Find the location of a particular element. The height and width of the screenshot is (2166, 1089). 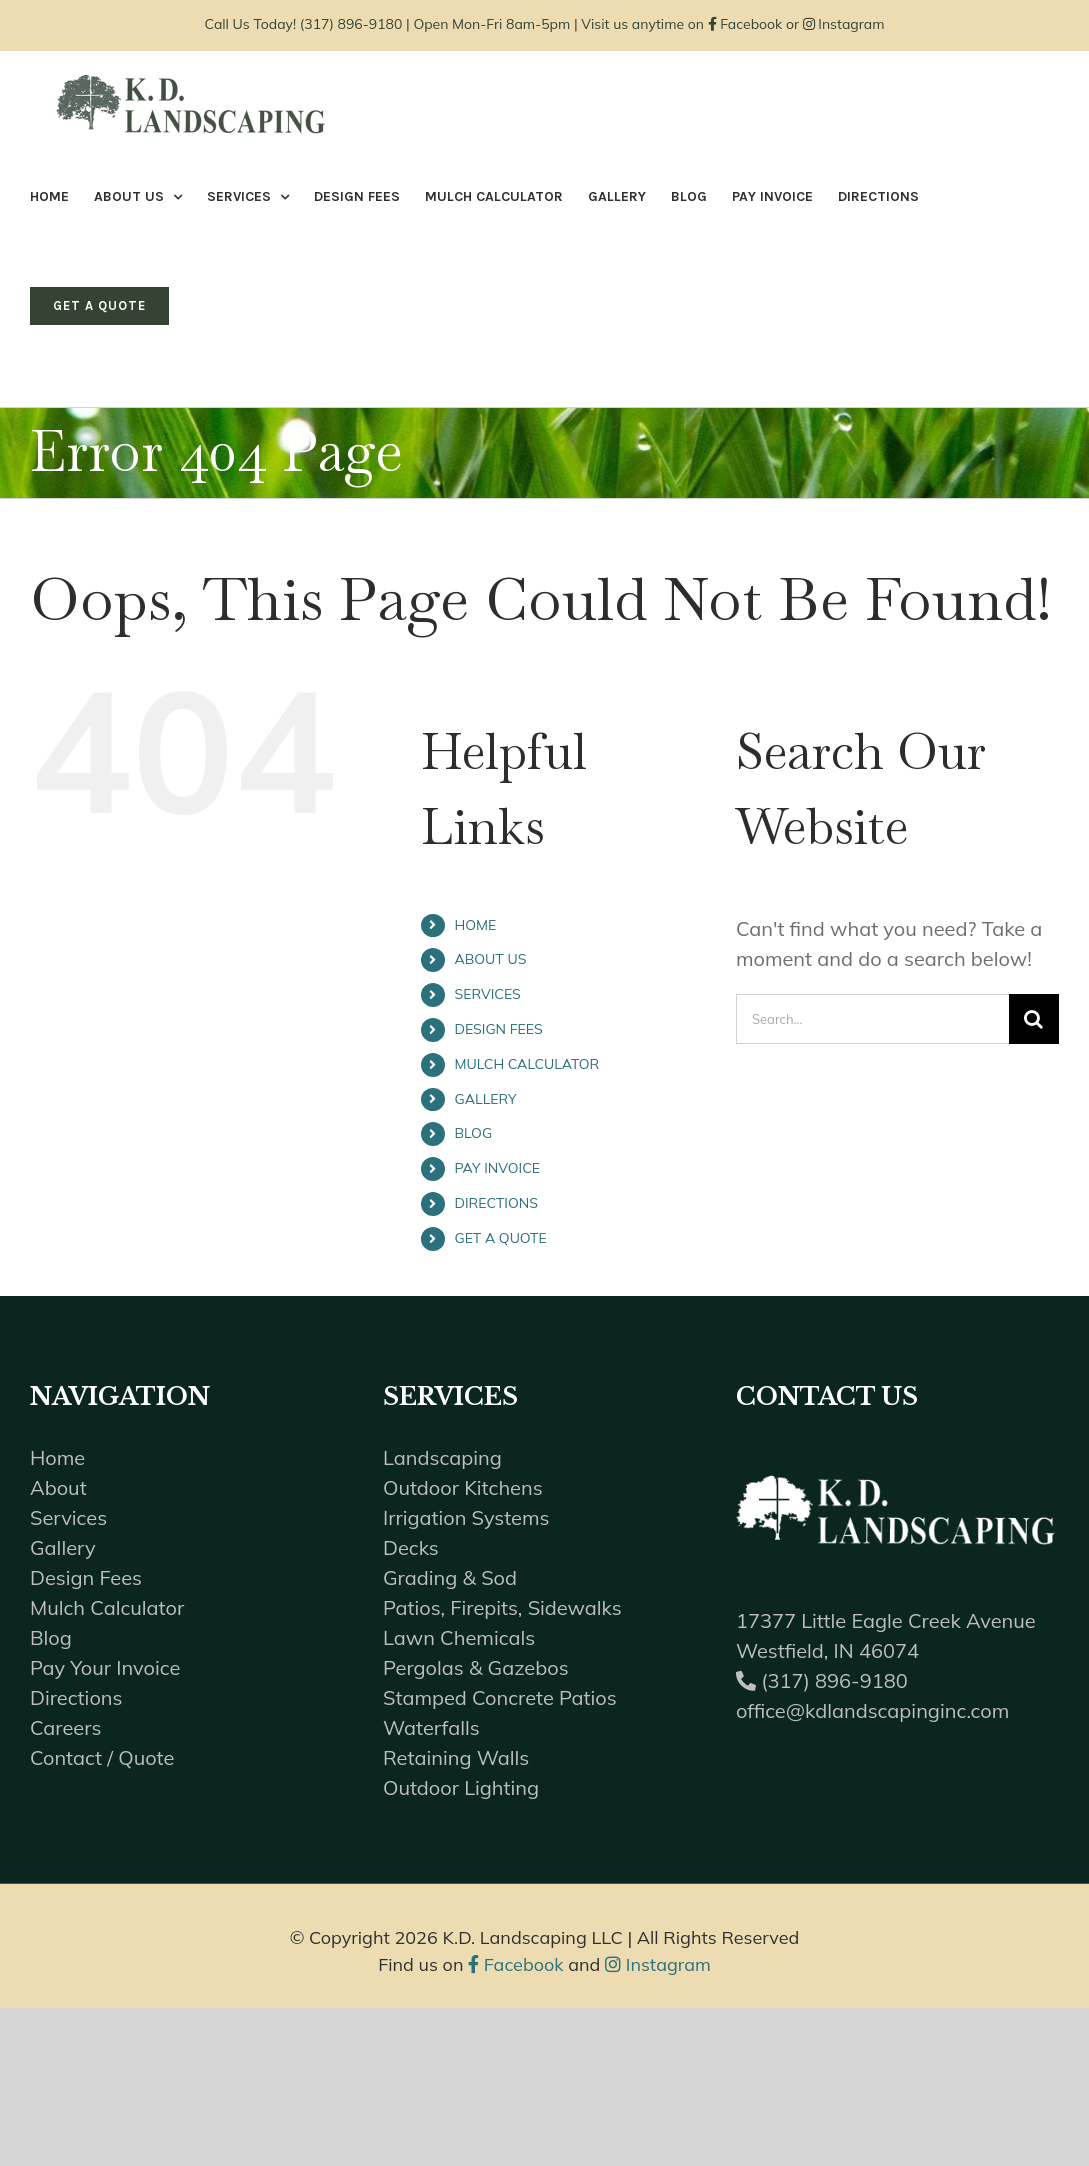

Services is located at coordinates (68, 1517).